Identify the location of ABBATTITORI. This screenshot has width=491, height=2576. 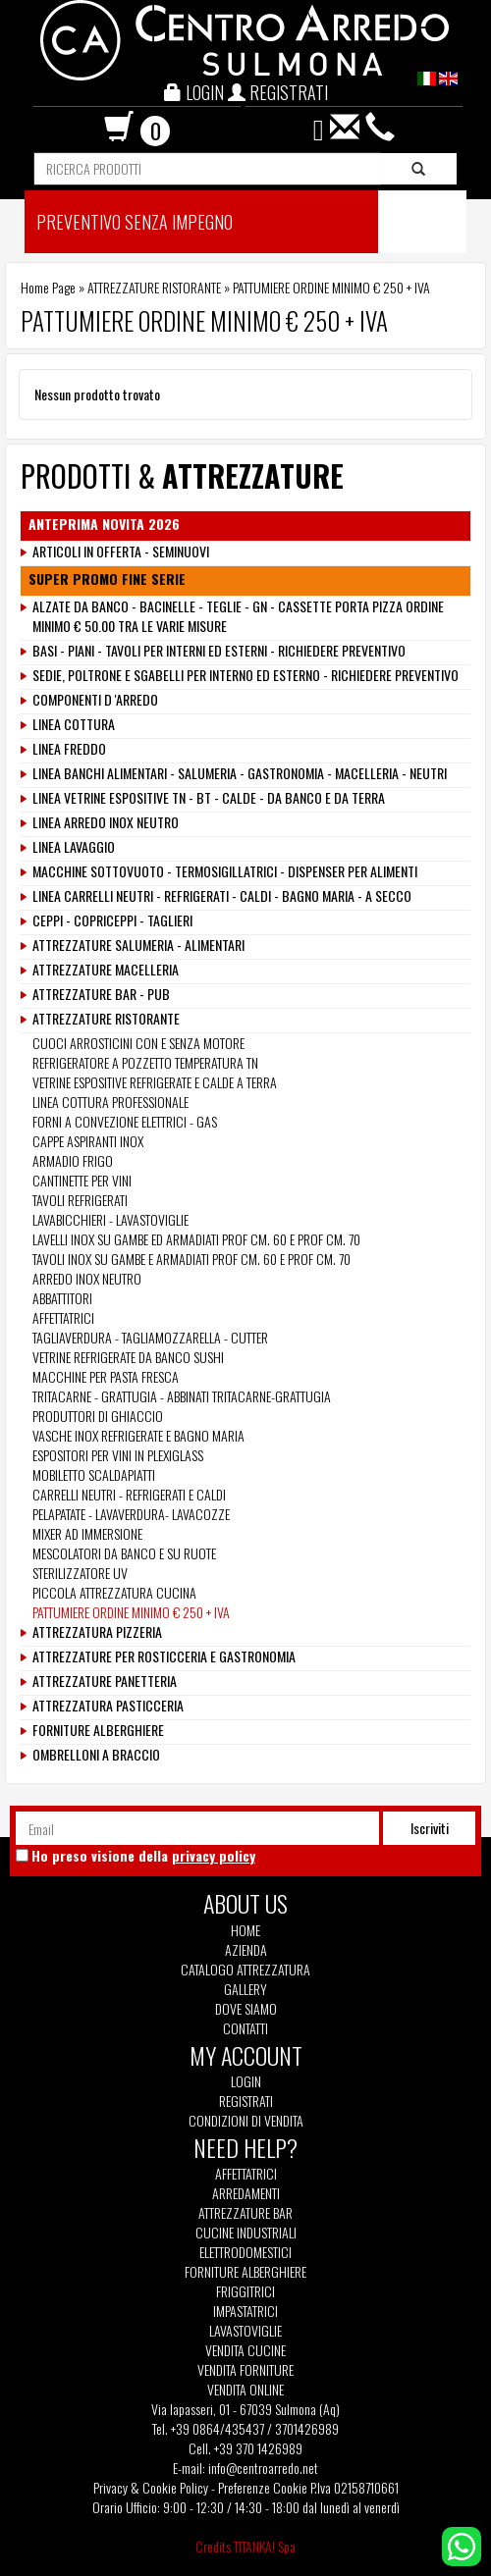
(62, 1298).